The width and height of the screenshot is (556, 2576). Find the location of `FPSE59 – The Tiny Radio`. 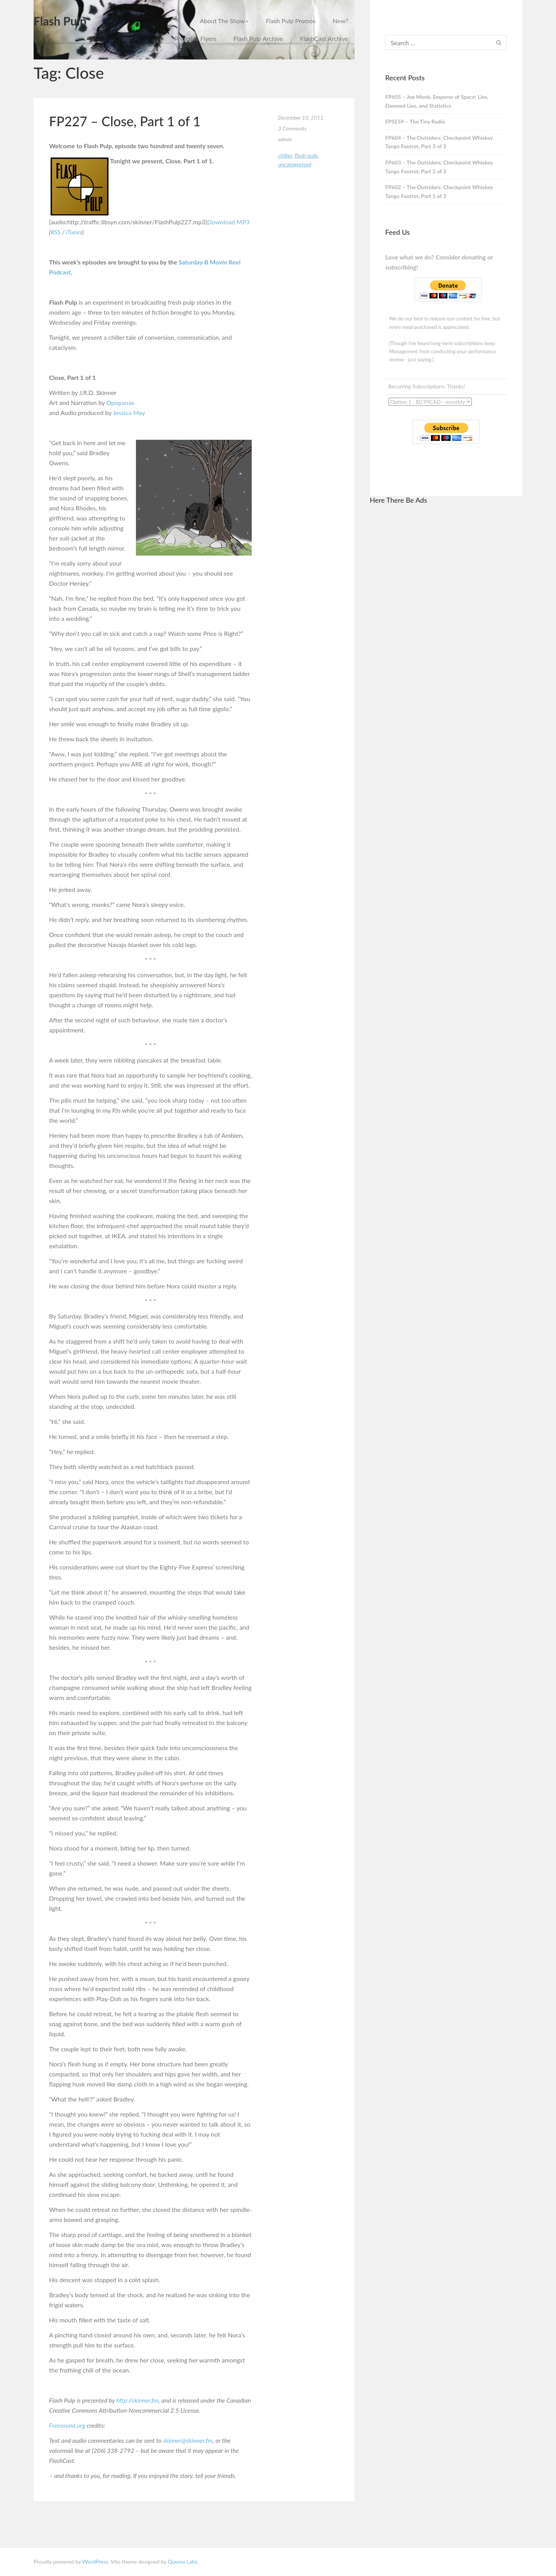

FPSE59 – The Tiny Radio is located at coordinates (415, 121).